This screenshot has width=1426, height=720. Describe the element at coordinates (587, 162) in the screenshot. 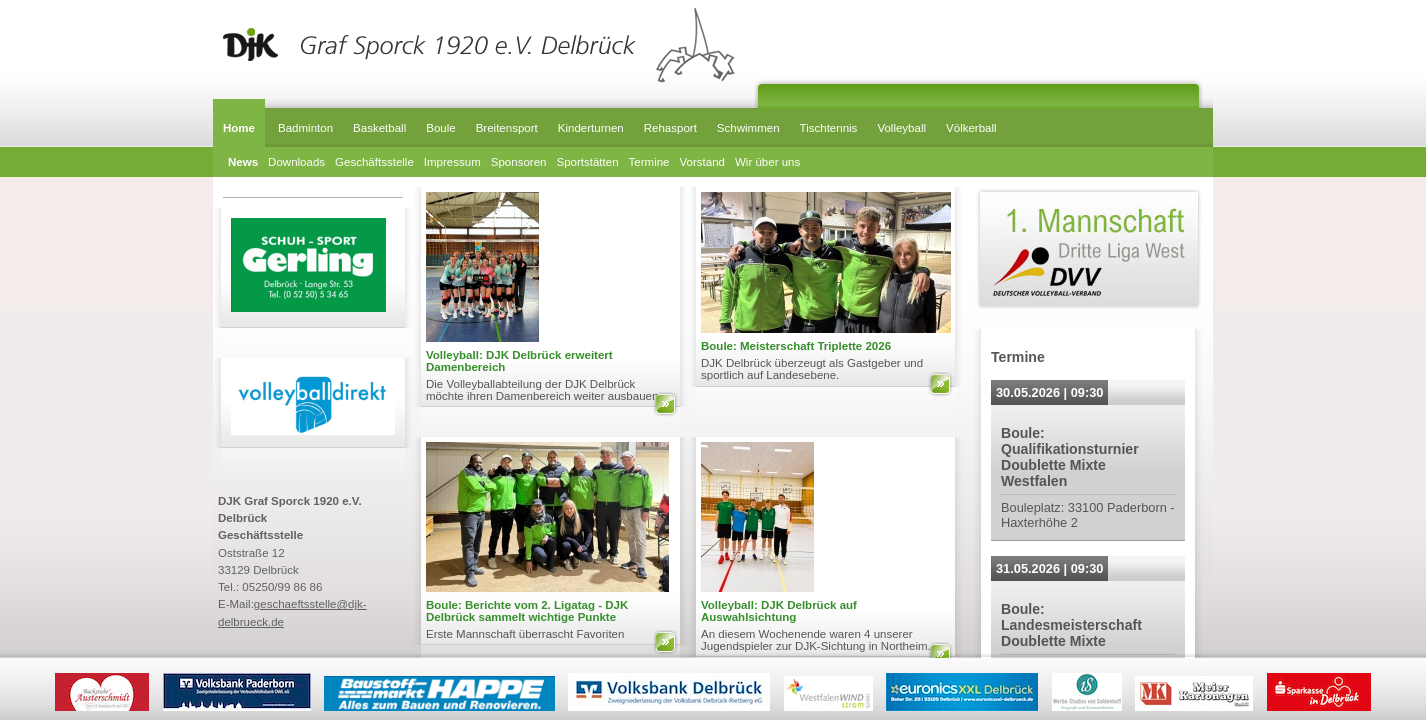

I see `Sportstätten` at that location.